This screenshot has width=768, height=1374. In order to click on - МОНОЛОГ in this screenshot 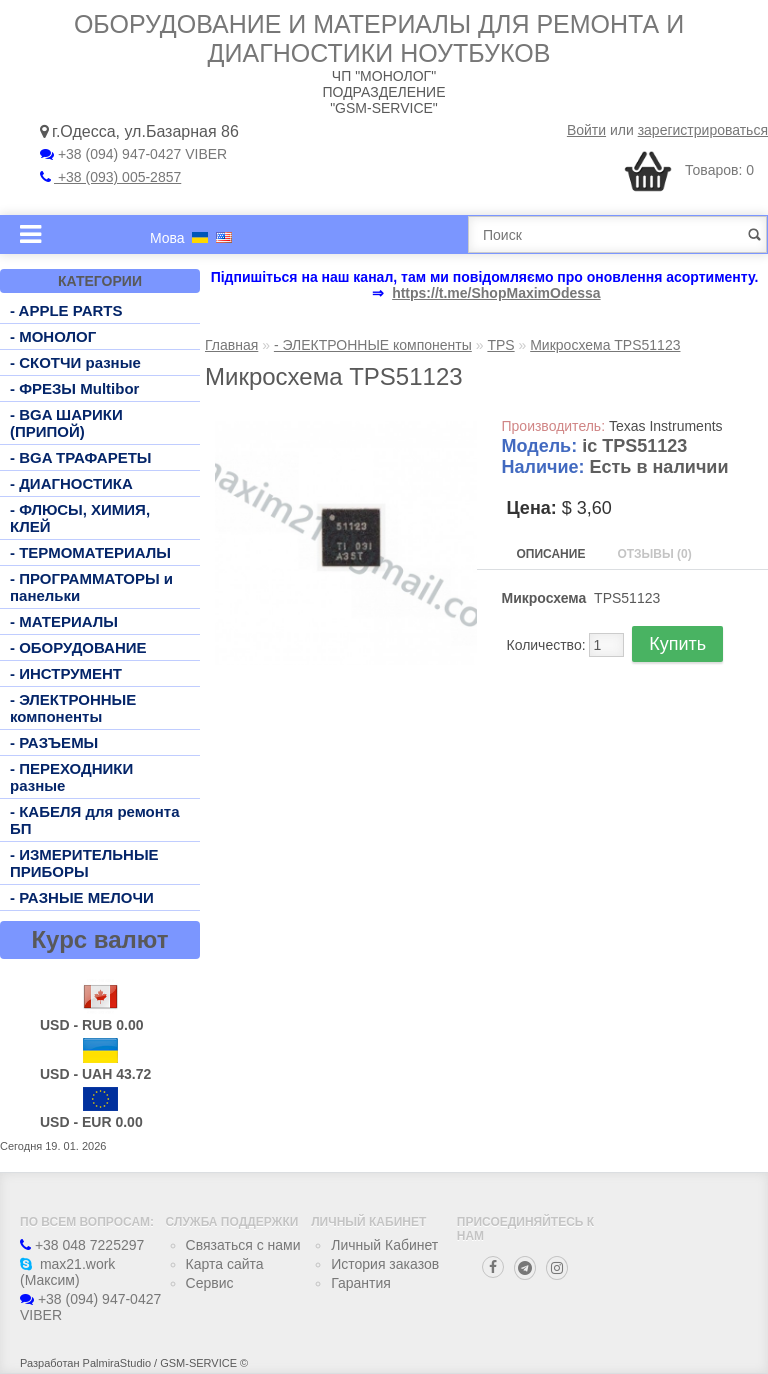, I will do `click(53, 336)`.